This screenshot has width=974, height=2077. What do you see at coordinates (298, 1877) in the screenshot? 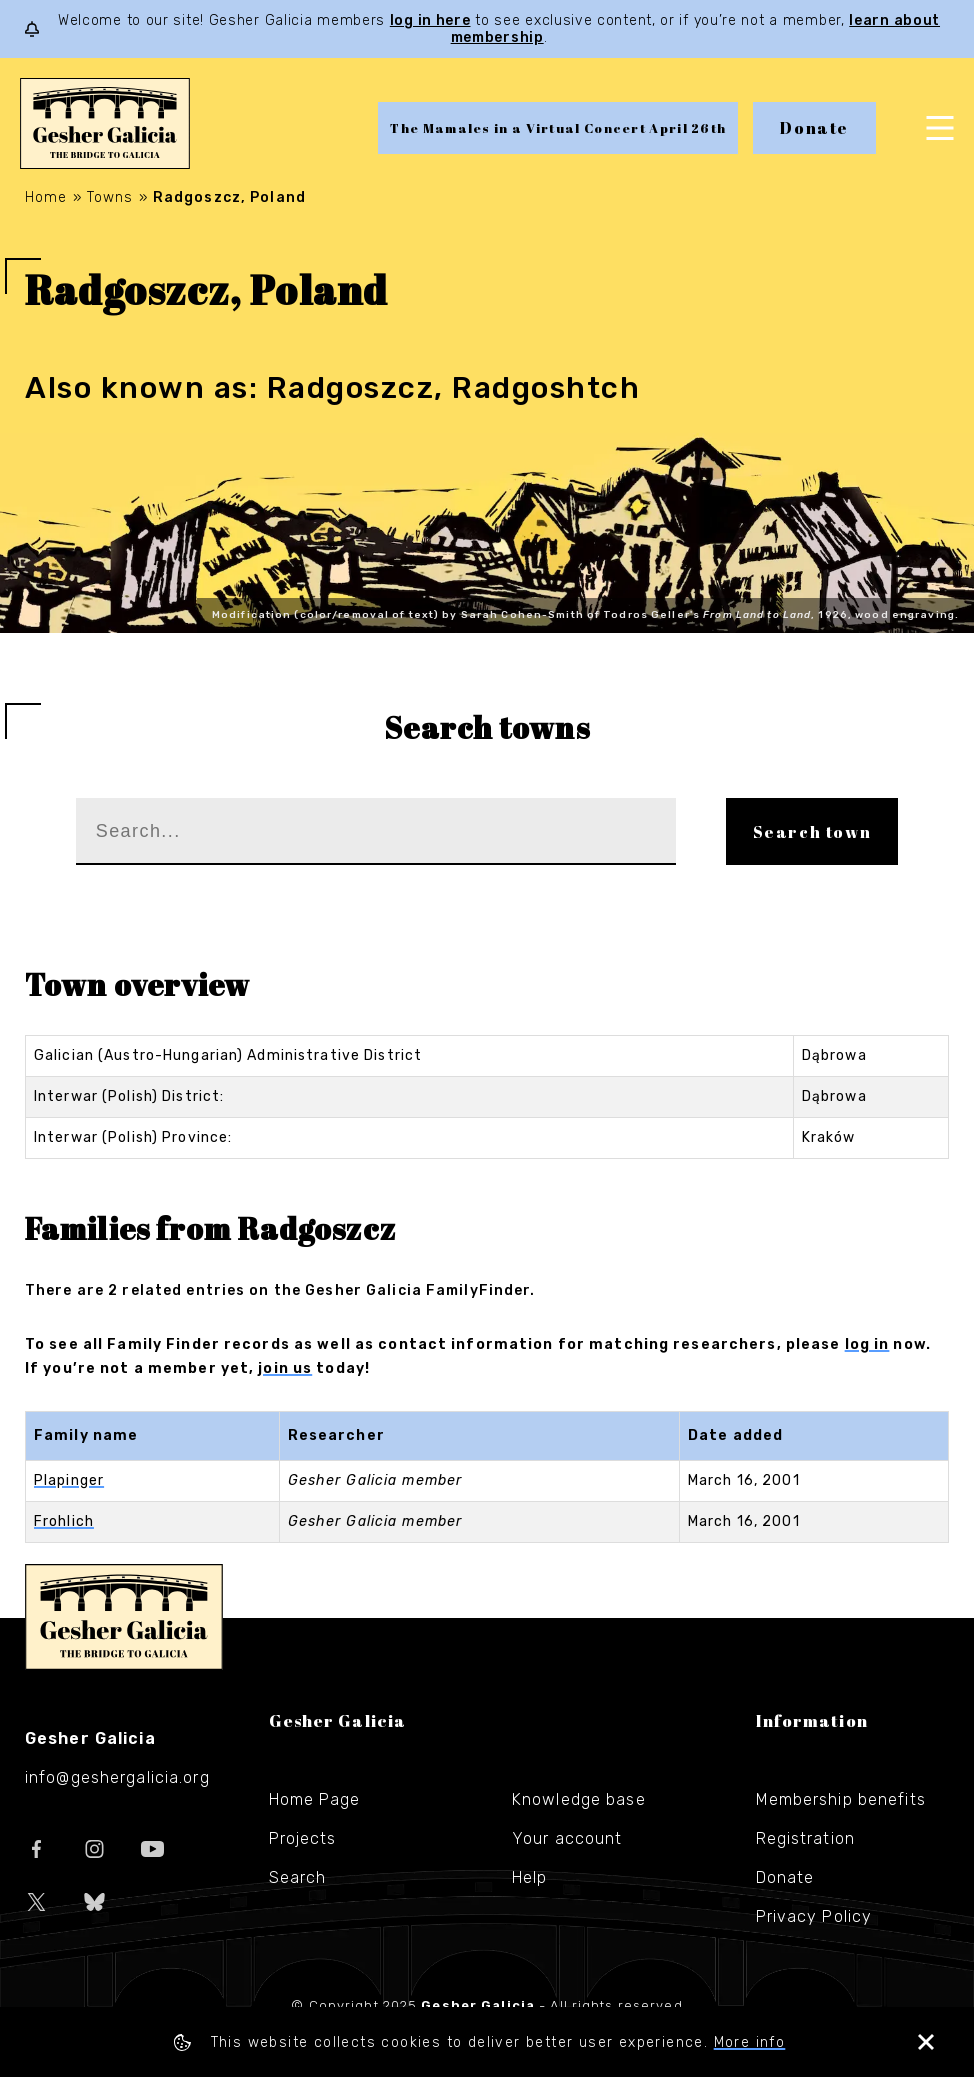
I see `Search` at bounding box center [298, 1877].